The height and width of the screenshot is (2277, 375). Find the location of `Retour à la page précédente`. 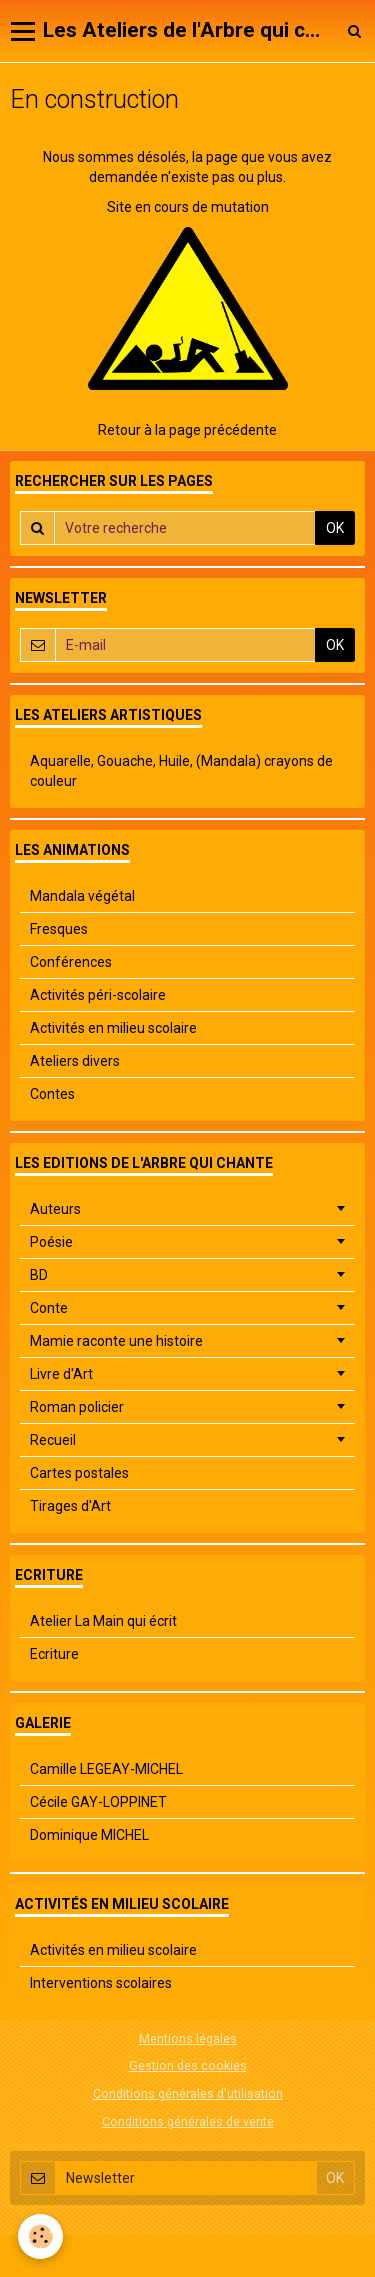

Retour à la page précédente is located at coordinates (187, 430).